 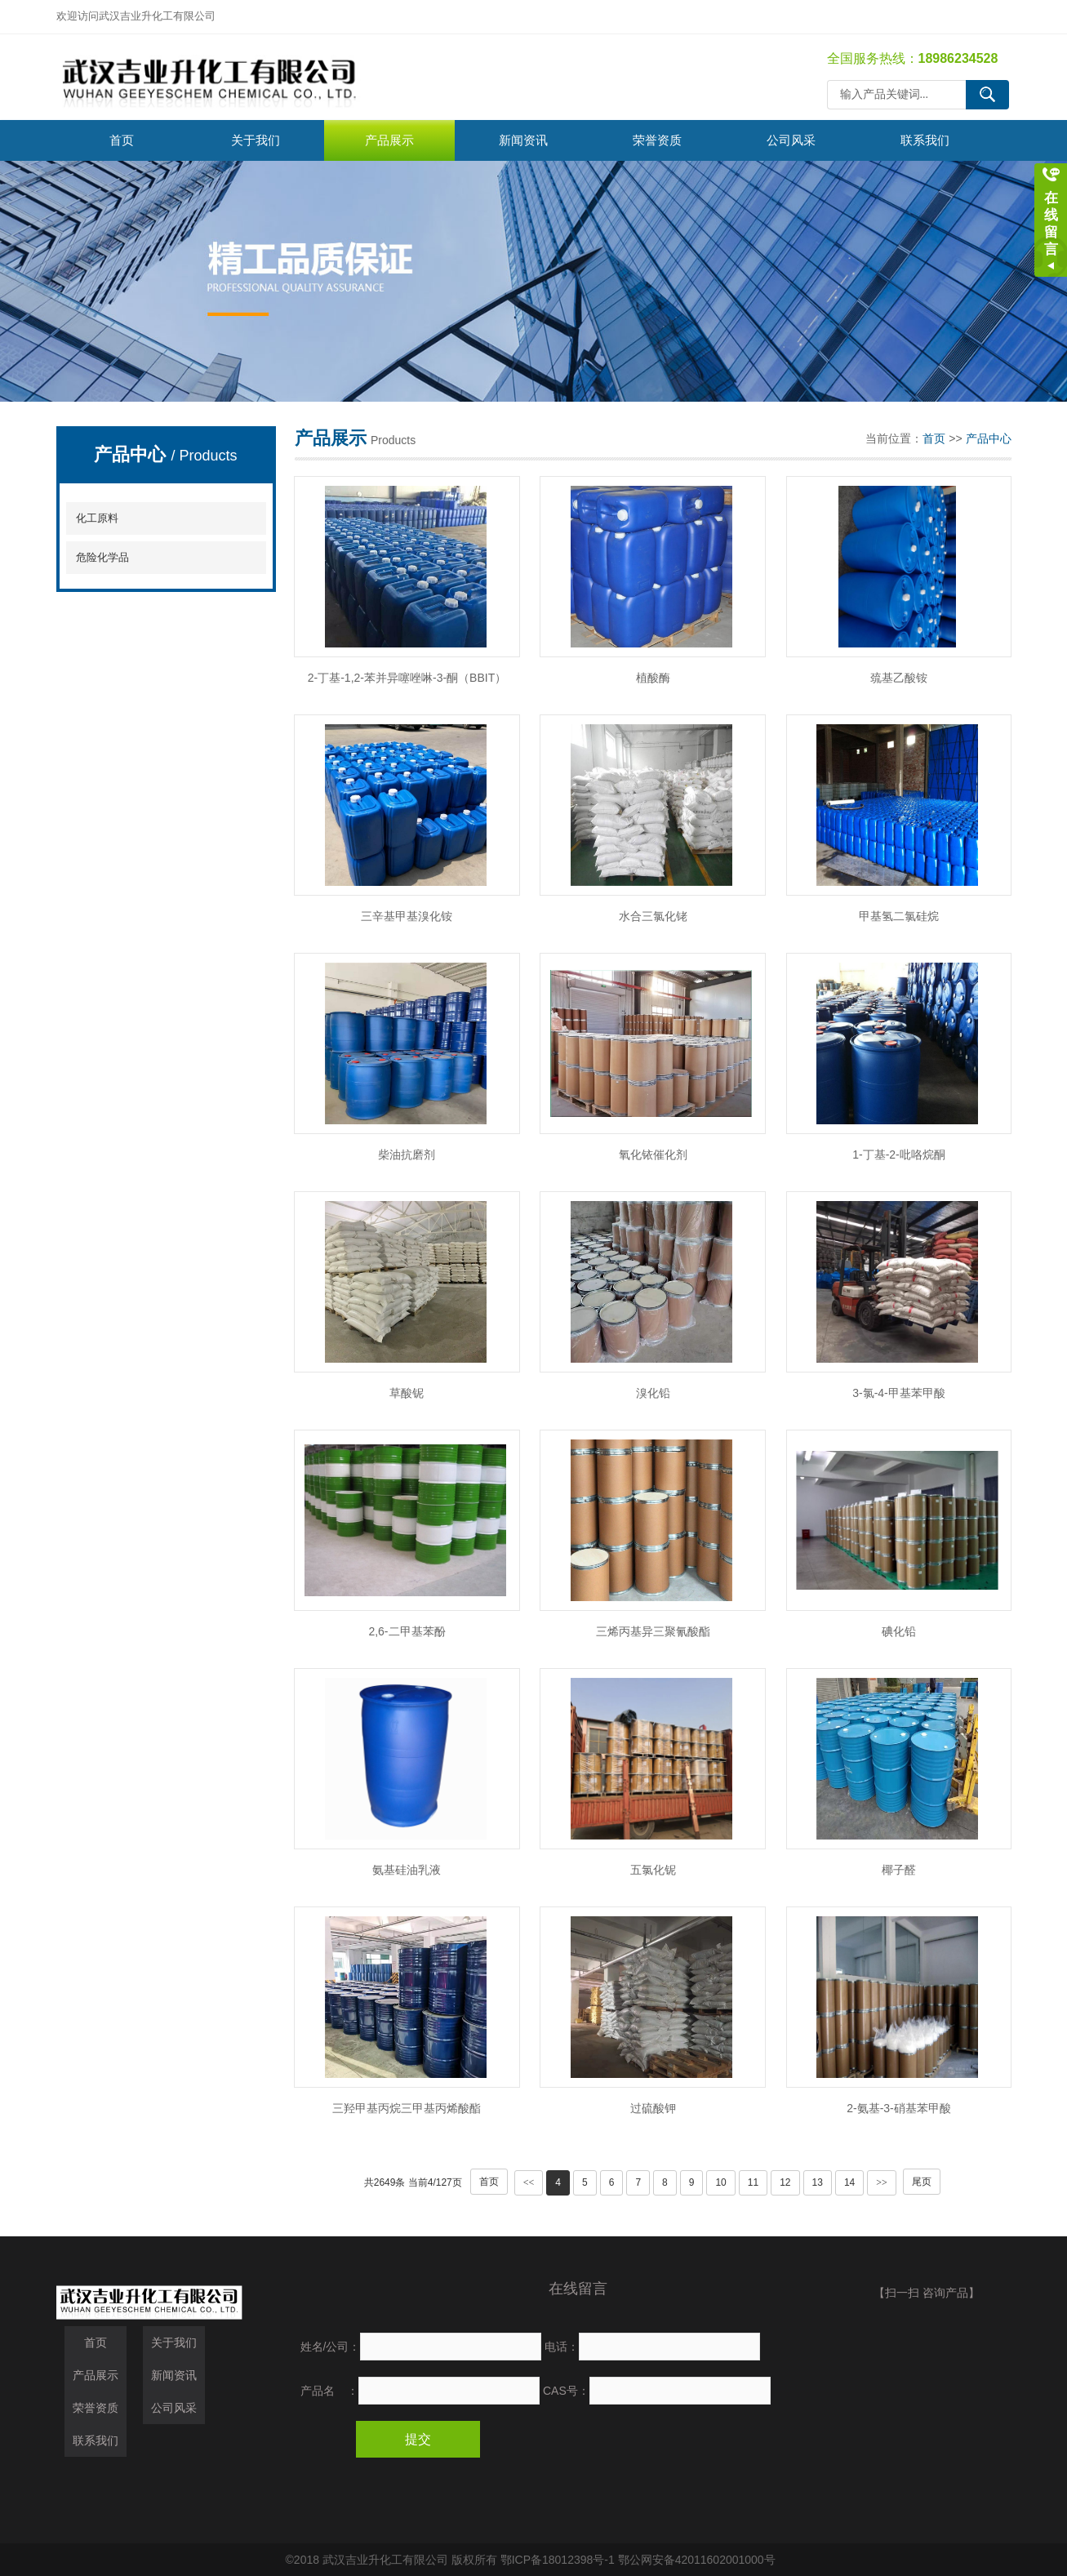 I want to click on 关于我们, so click(x=255, y=140).